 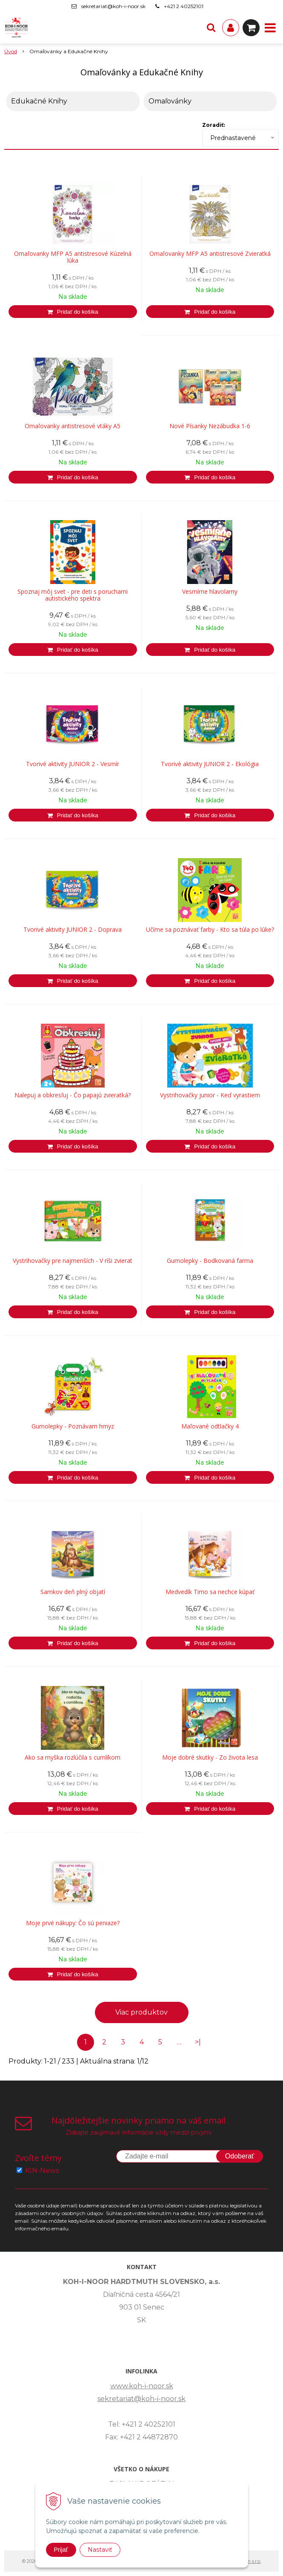 What do you see at coordinates (72, 426) in the screenshot?
I see `Omaľovanky antistresové vtáky A5` at bounding box center [72, 426].